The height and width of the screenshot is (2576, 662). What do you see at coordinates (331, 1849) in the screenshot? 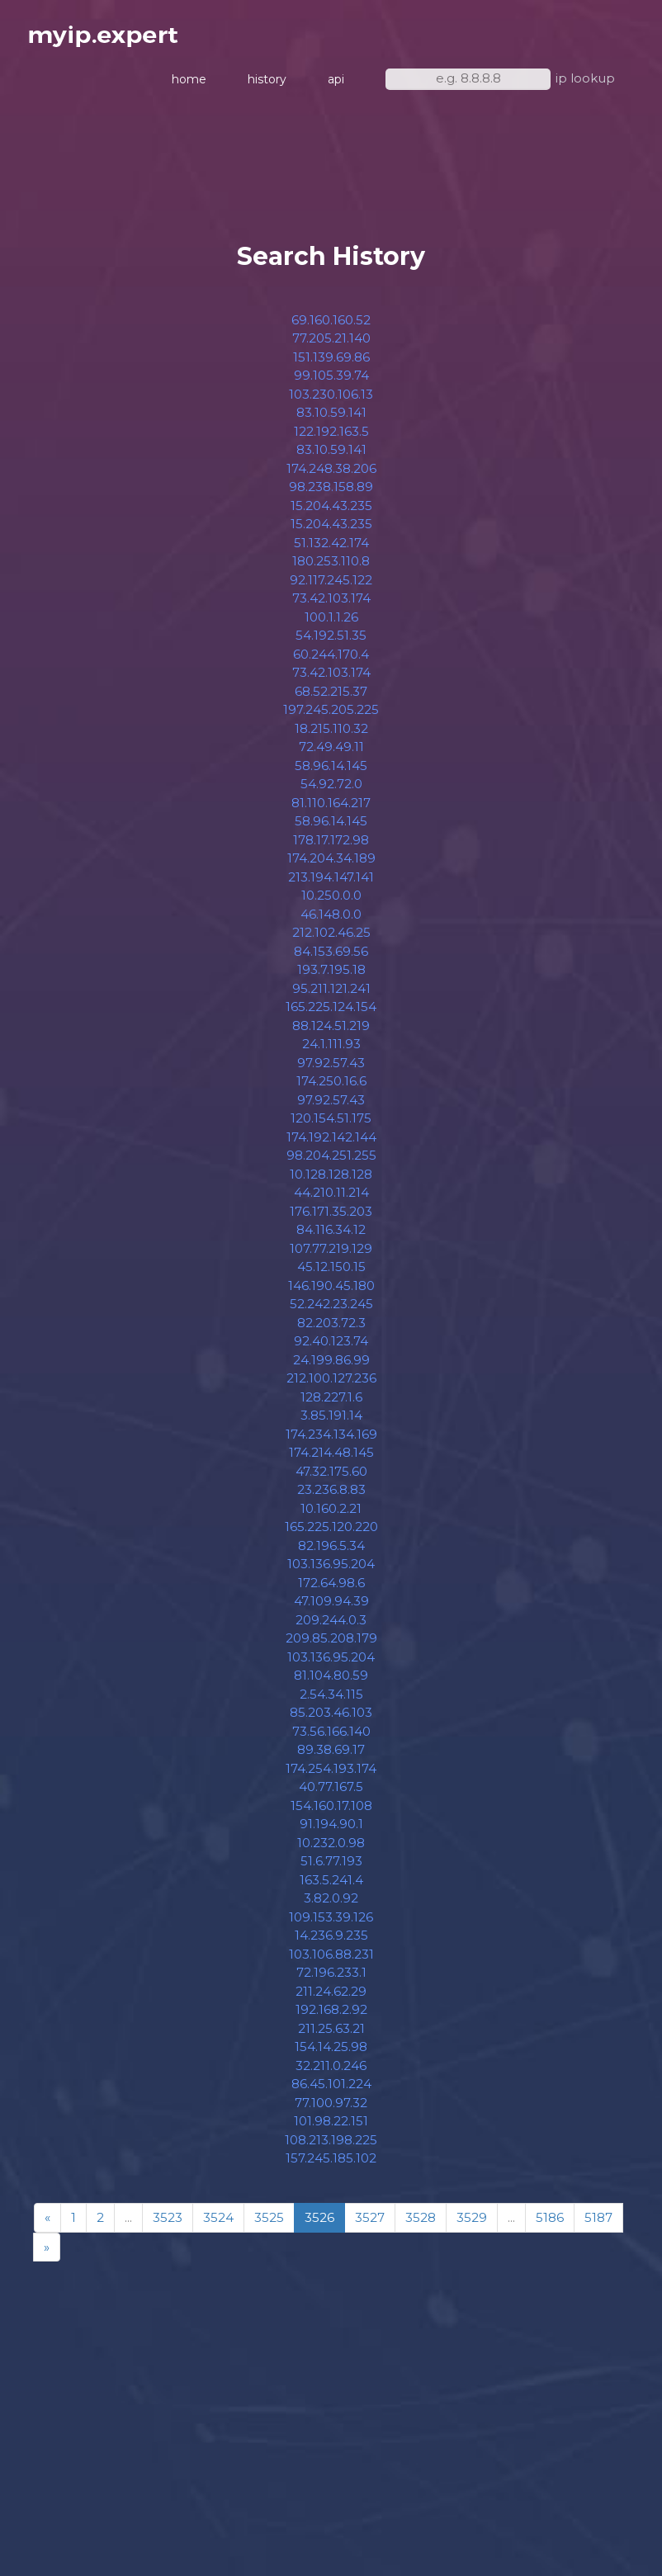
I see `10.232.0.98` at bounding box center [331, 1849].